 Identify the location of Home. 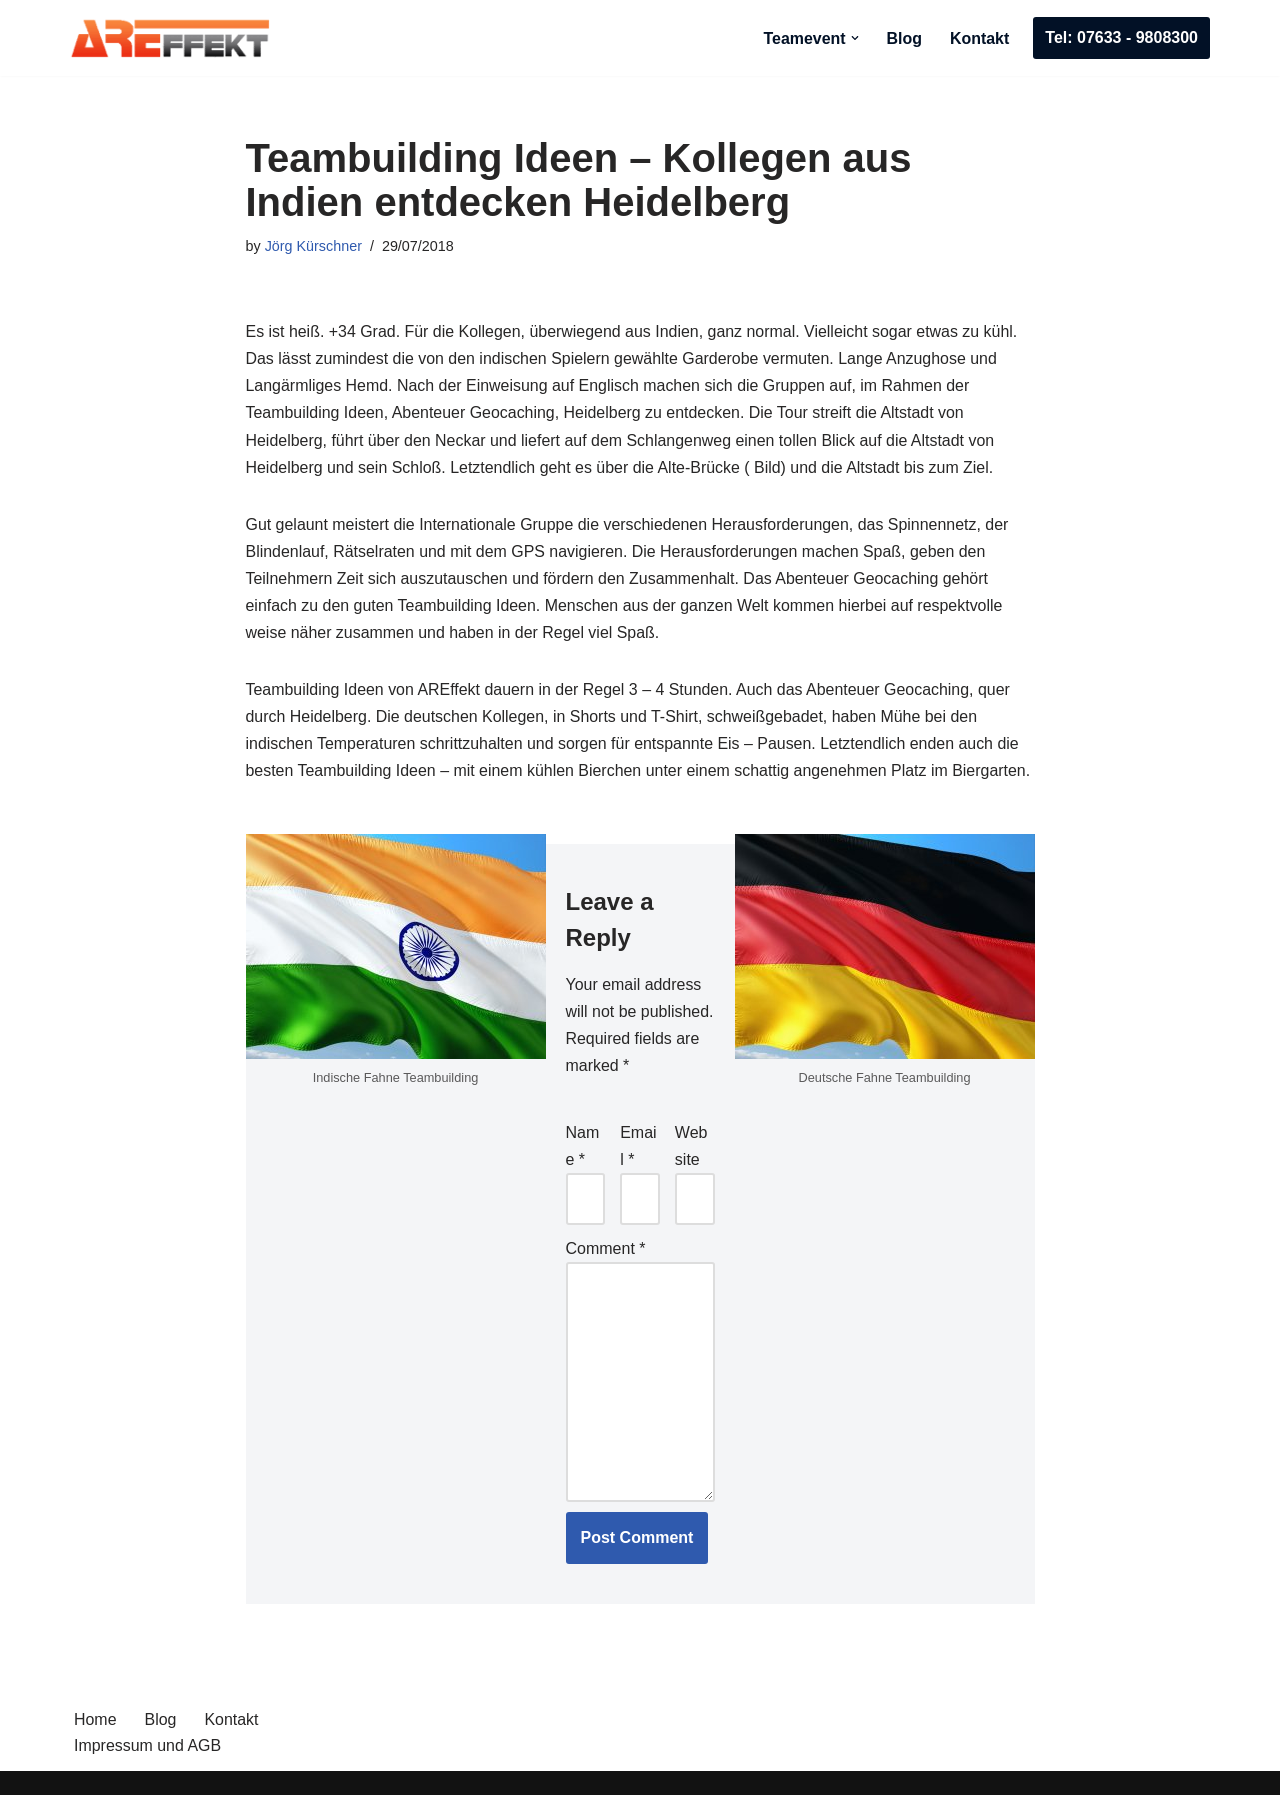
(95, 1723).